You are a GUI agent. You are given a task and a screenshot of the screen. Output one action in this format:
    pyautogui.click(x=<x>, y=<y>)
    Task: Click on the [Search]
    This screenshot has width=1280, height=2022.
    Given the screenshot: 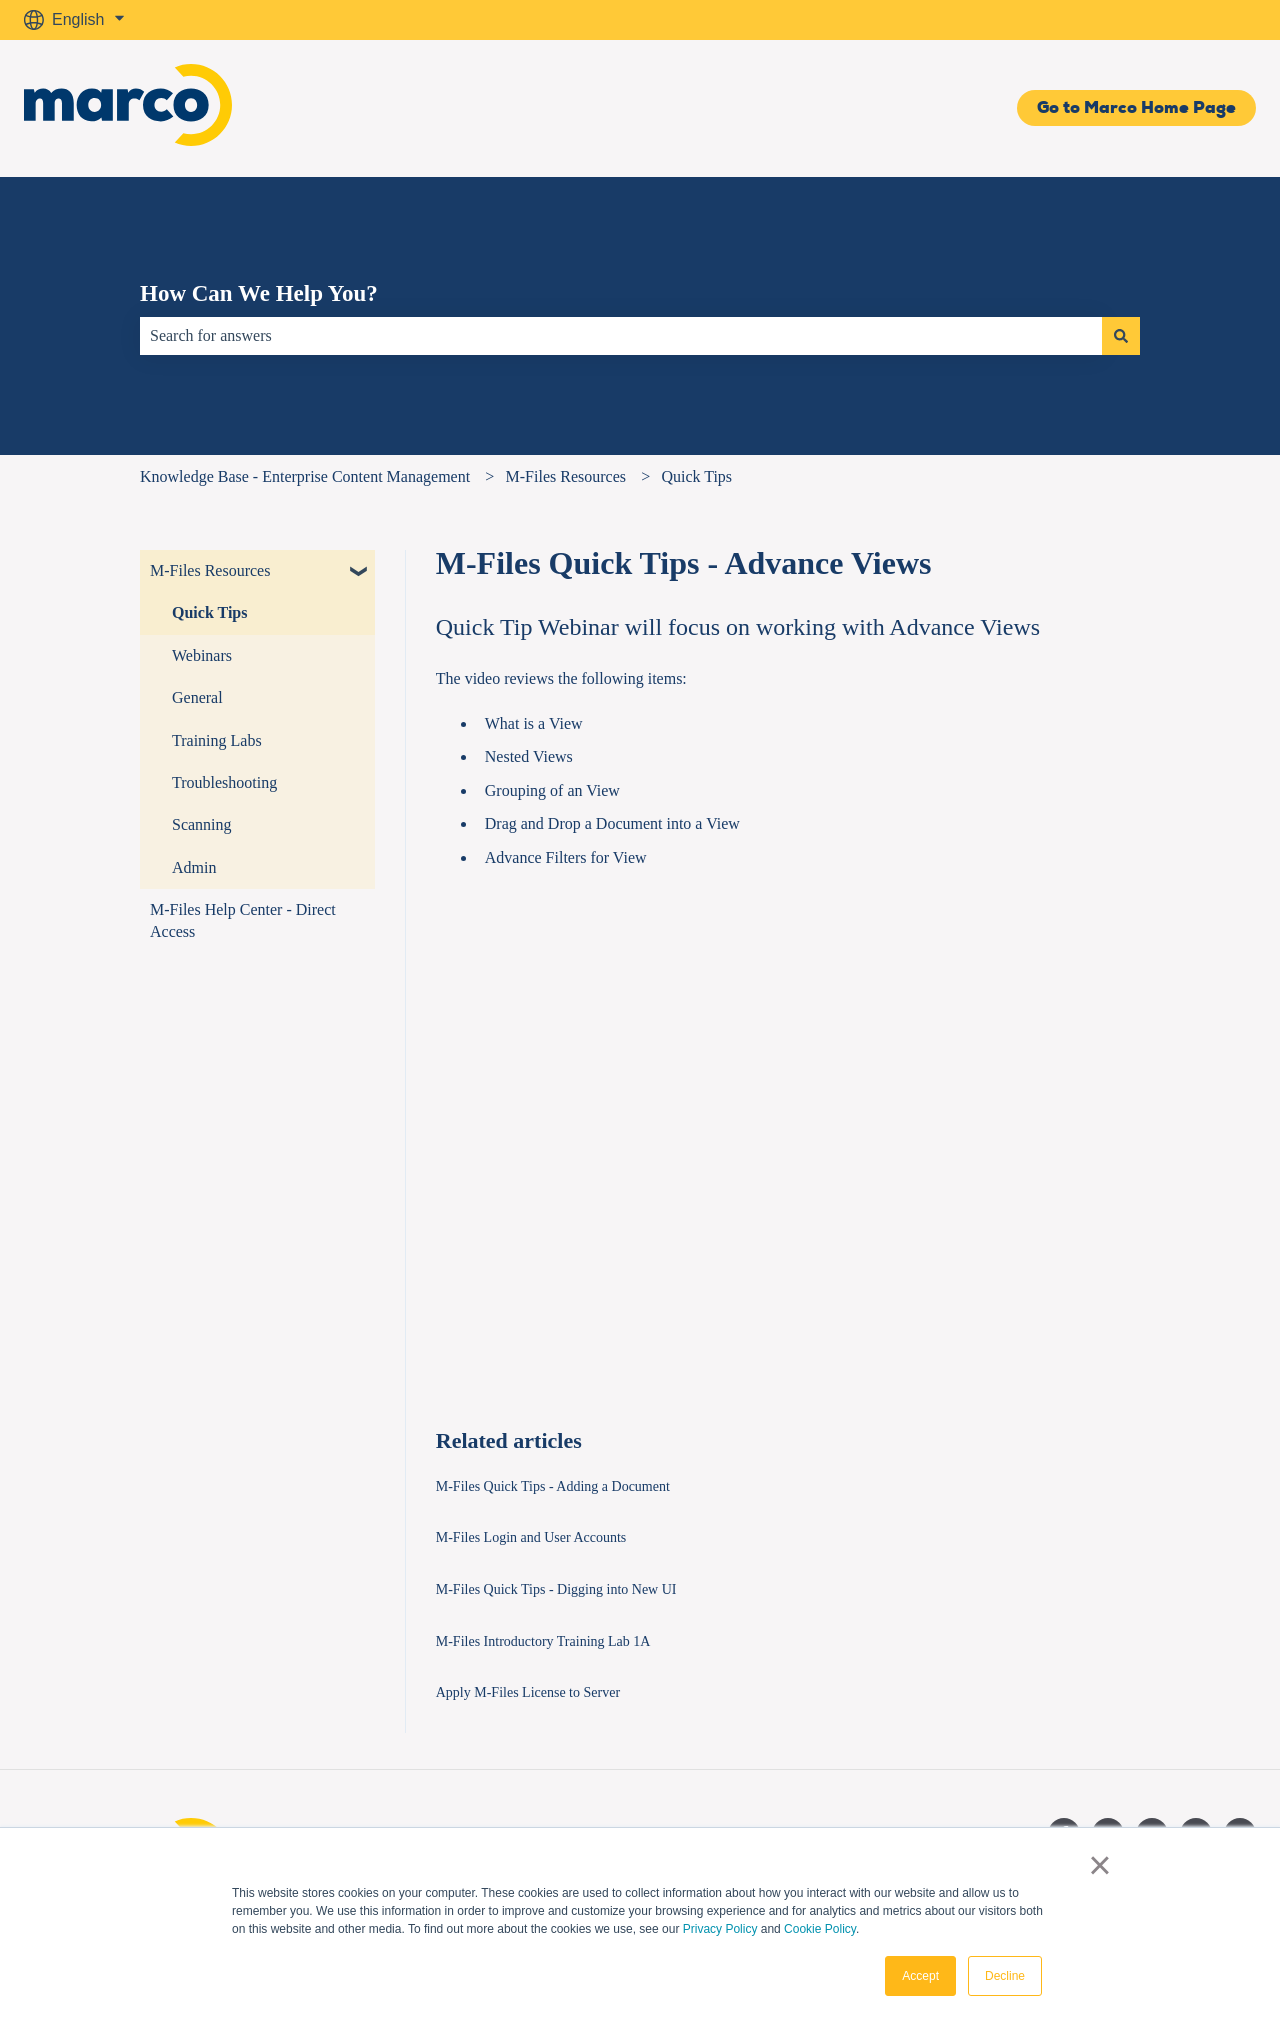 What is the action you would take?
    pyautogui.click(x=1121, y=336)
    